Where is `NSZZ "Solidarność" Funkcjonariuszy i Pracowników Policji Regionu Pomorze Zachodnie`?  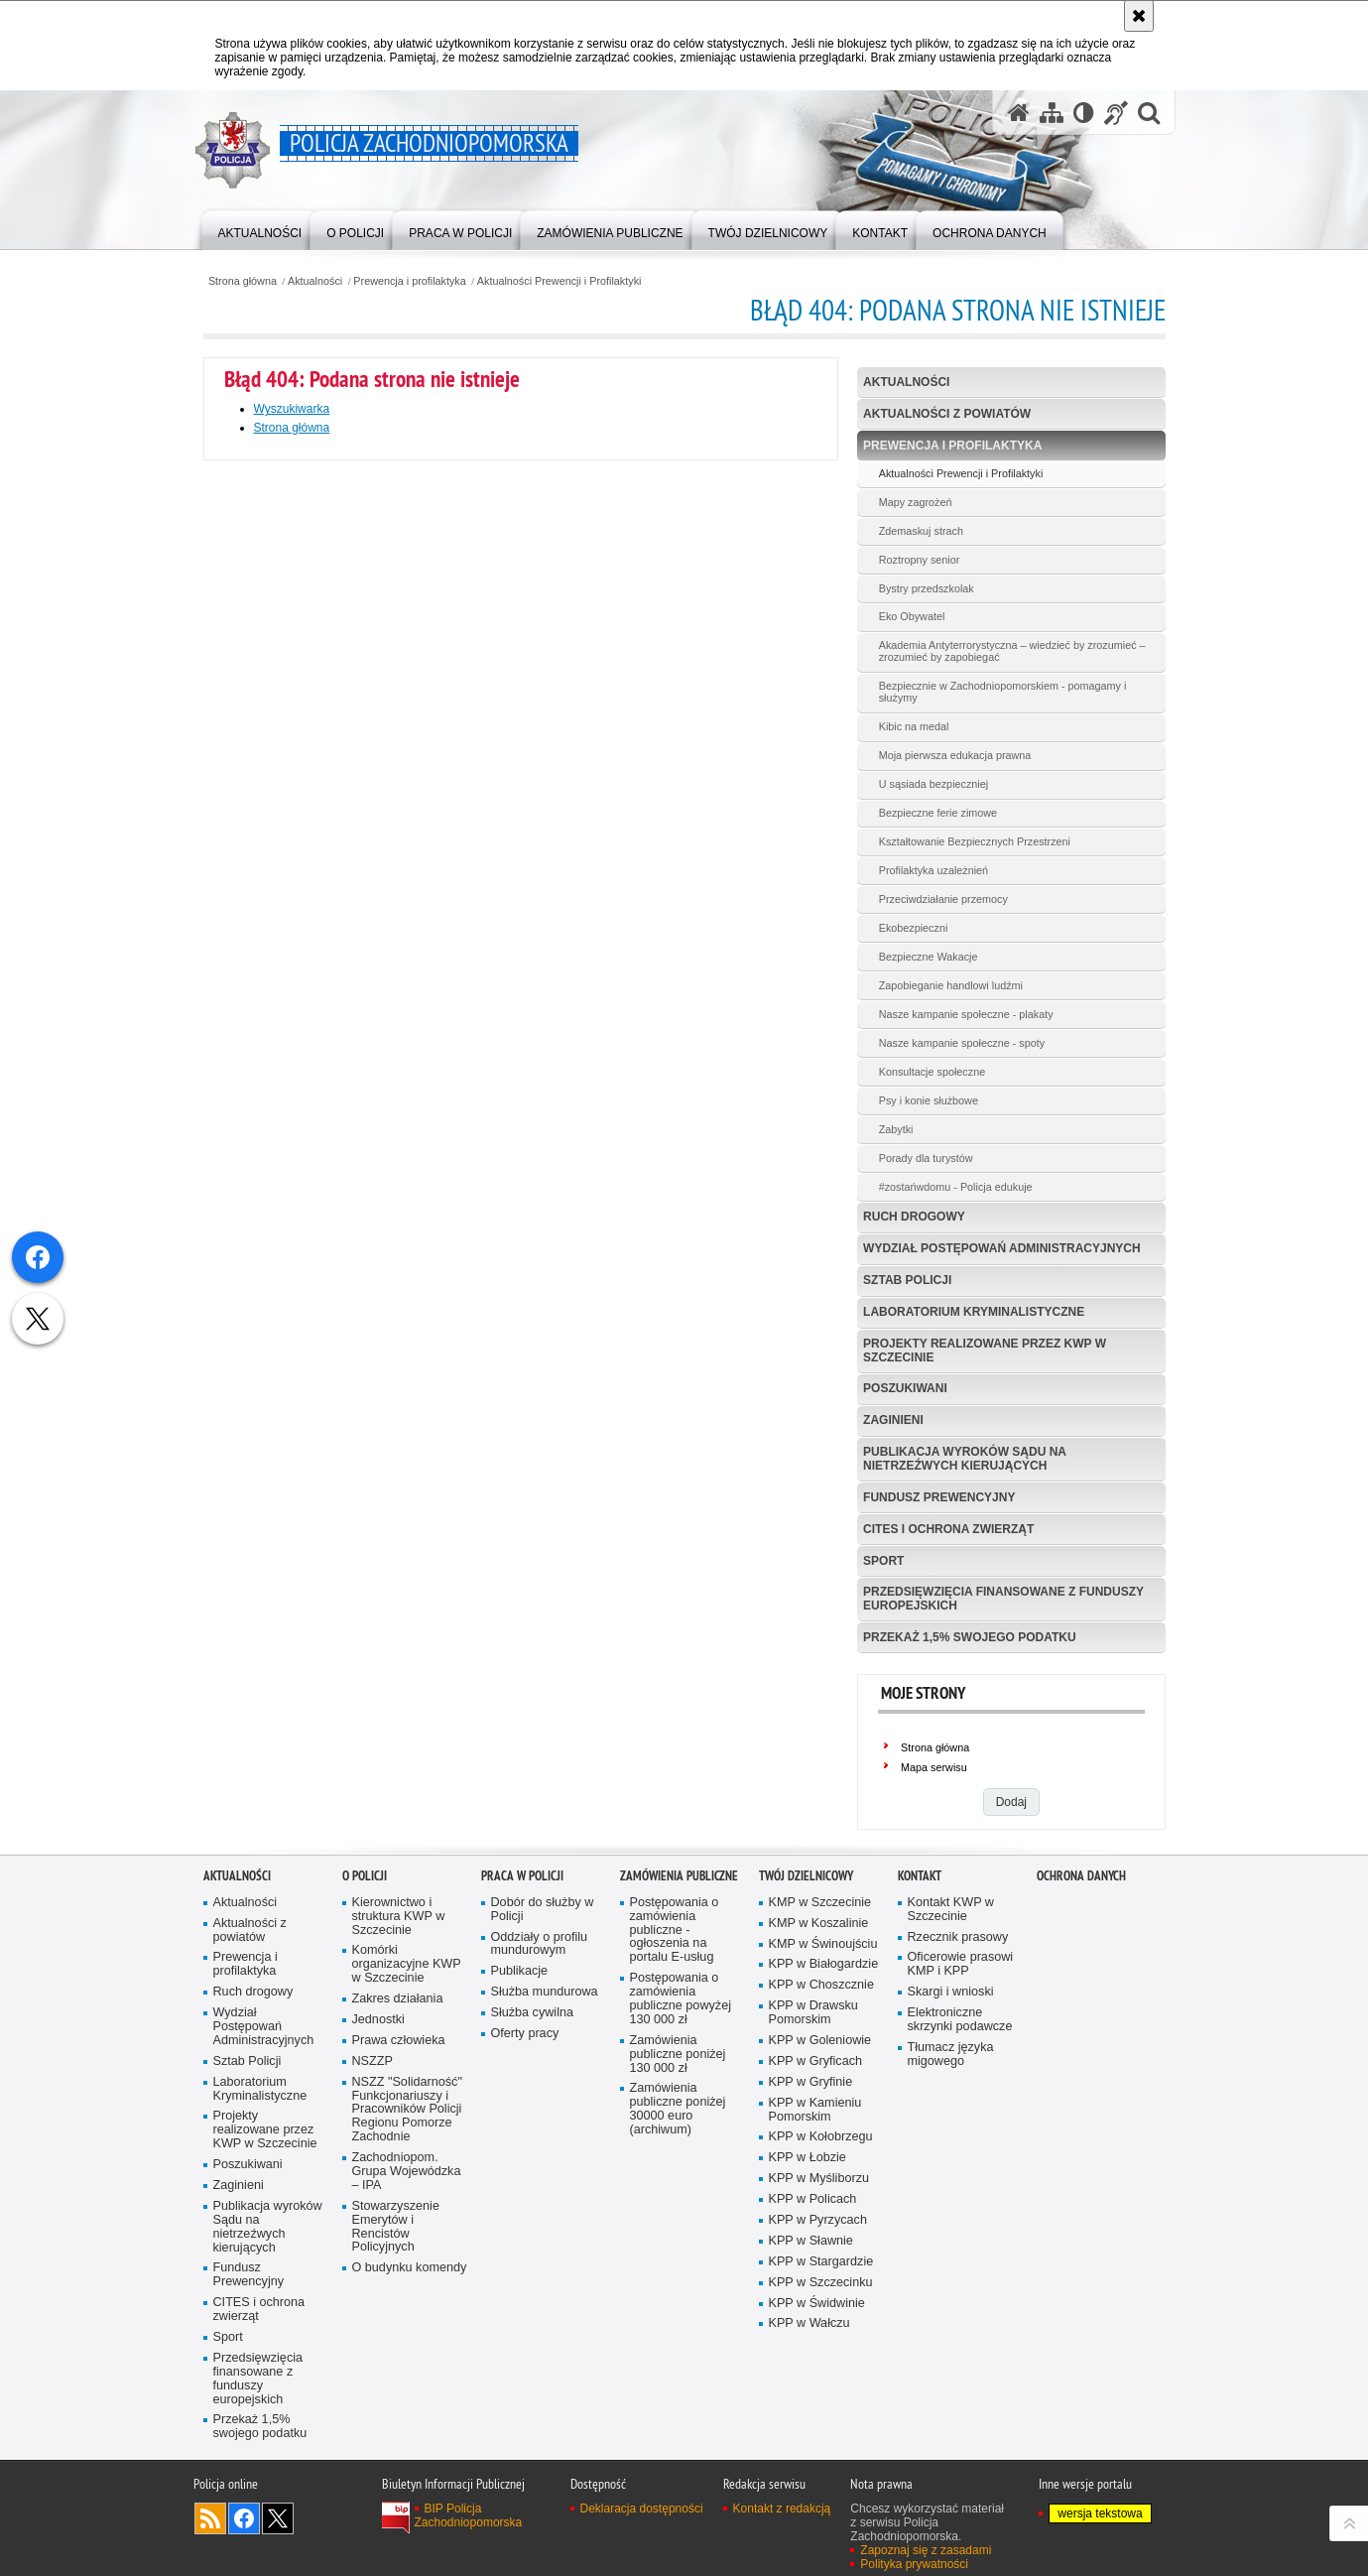 NSZZ "Solidarność" Funkcjonariuszy i Pracowników Policji Regionu Pomorze Zachodnie is located at coordinates (407, 2110).